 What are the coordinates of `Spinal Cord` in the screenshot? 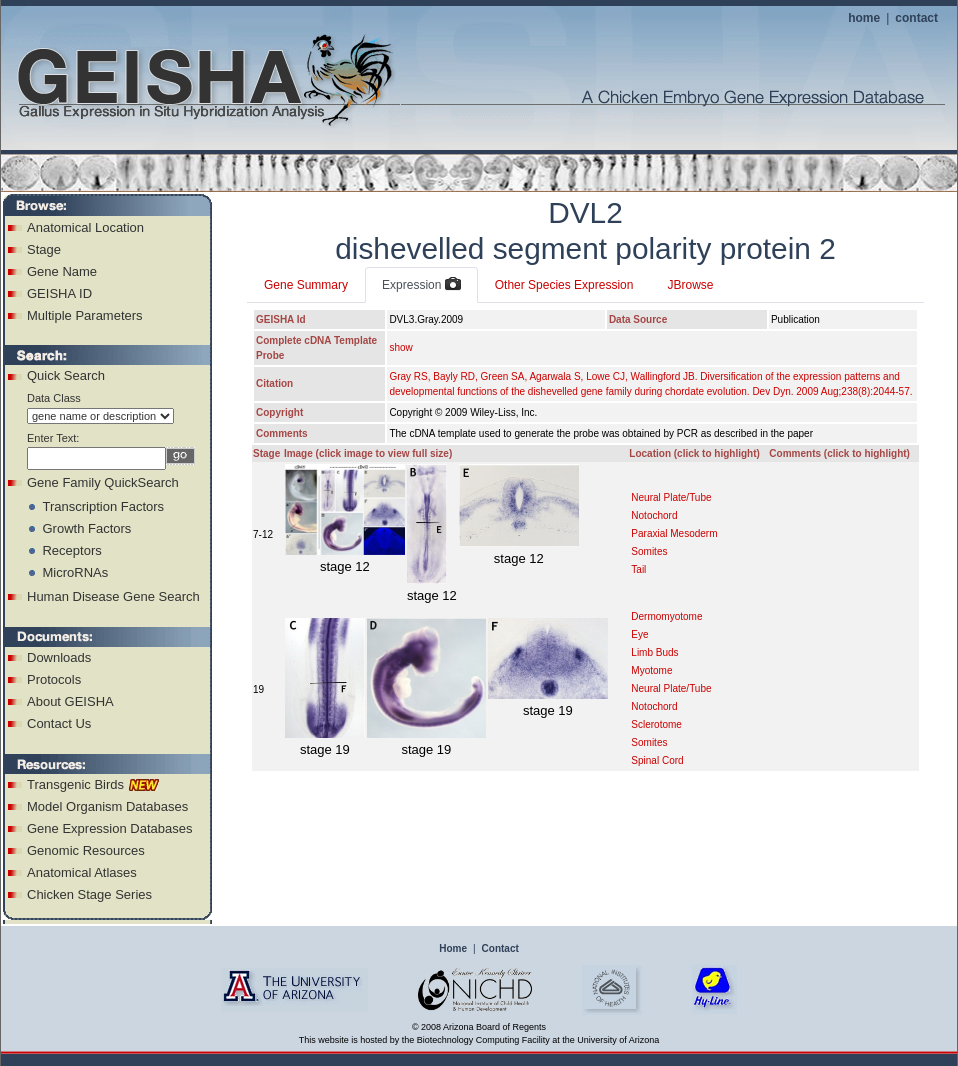 It's located at (657, 760).